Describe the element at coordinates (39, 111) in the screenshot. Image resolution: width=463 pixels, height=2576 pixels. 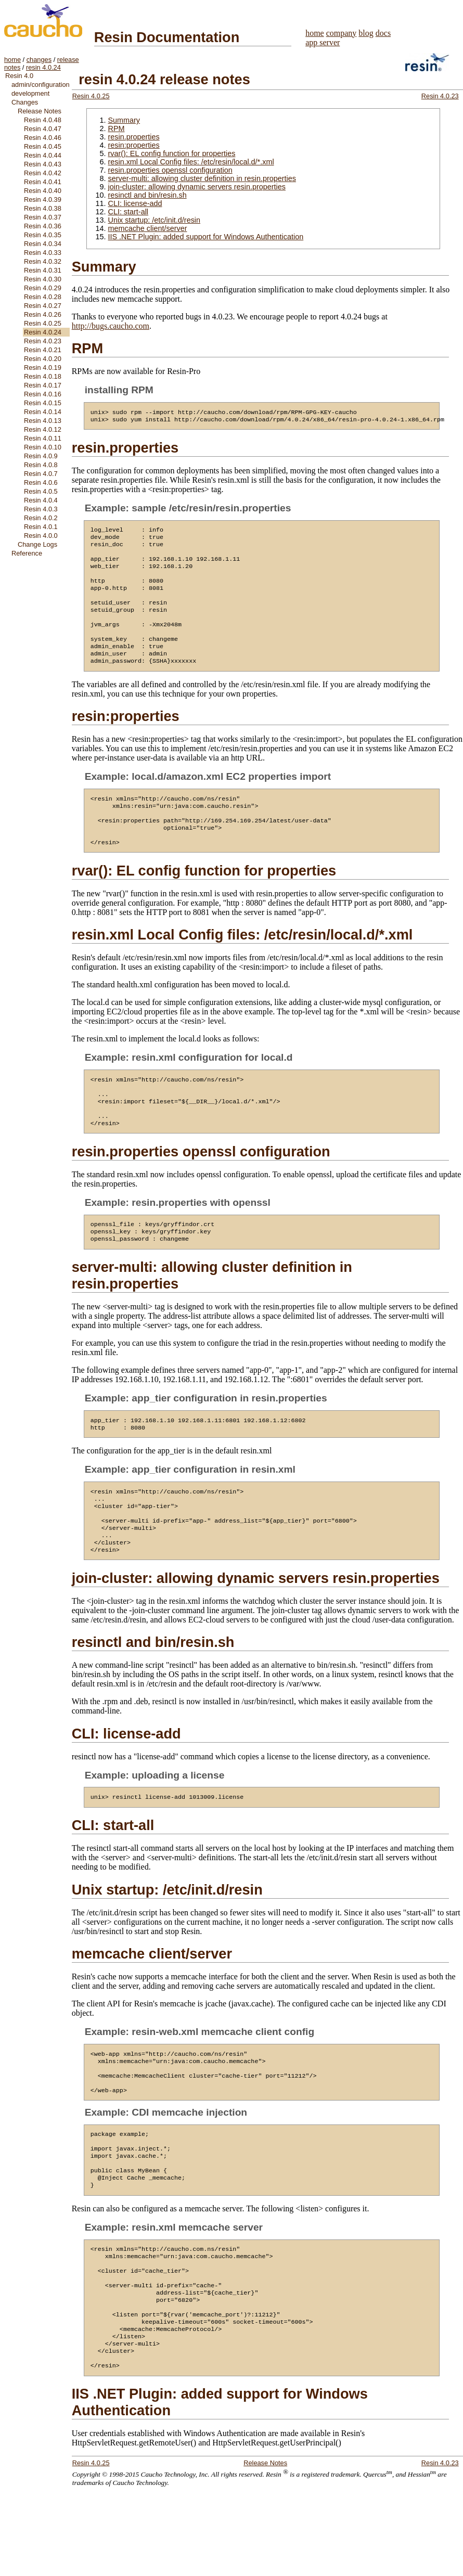
I see `Release Notes` at that location.